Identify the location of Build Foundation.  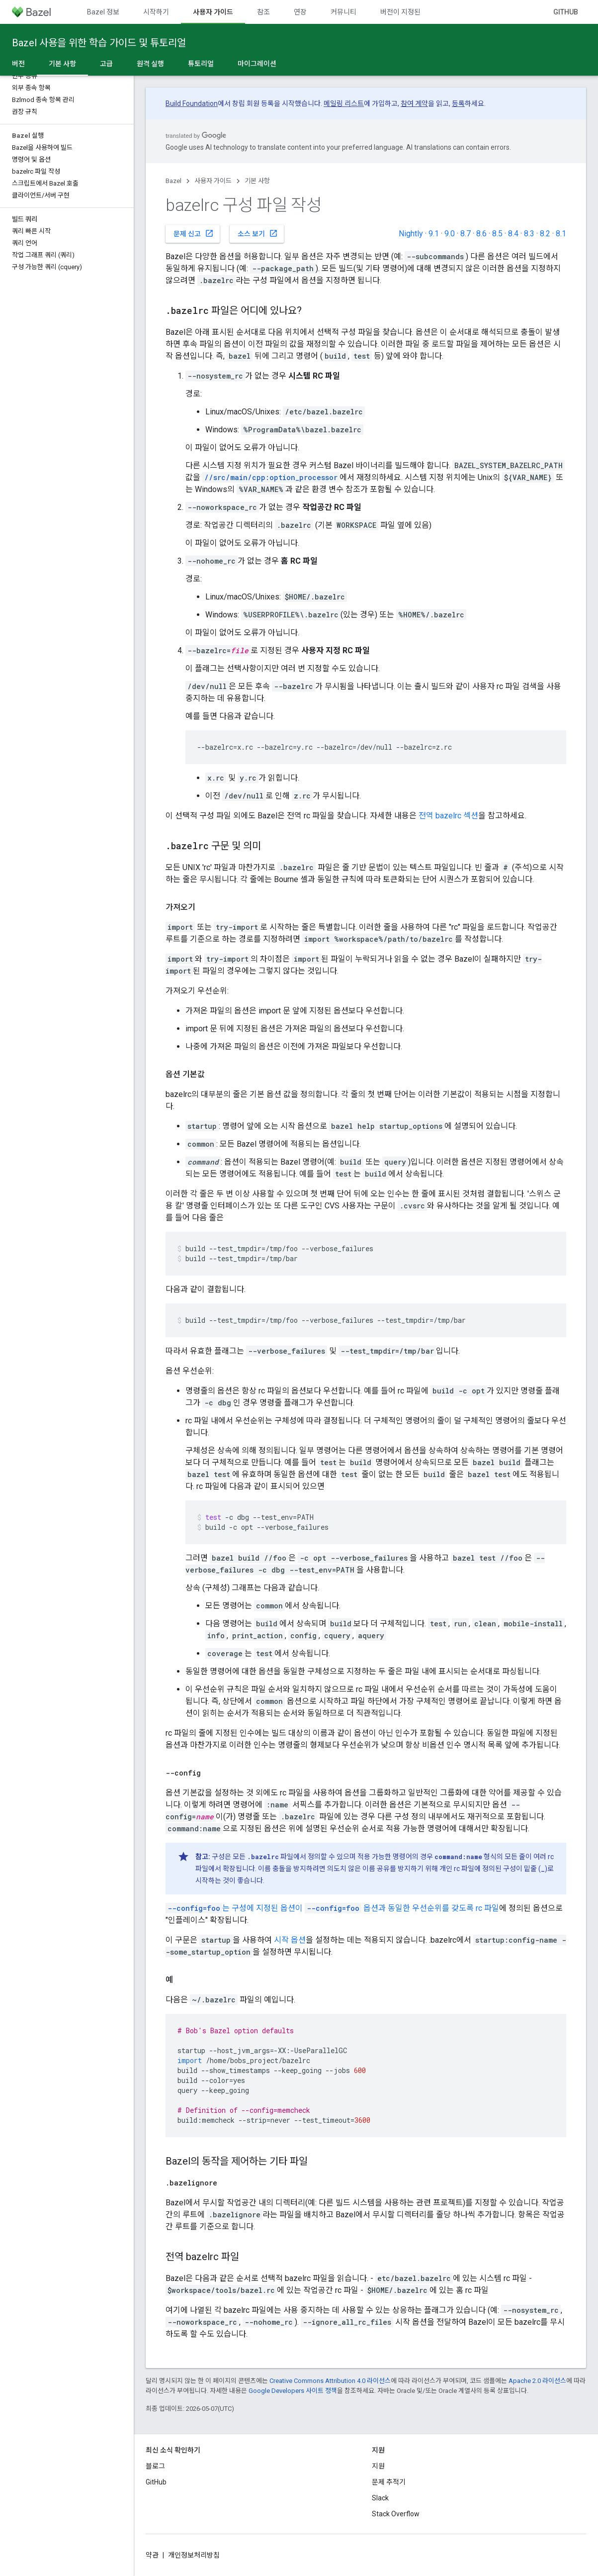
(192, 103).